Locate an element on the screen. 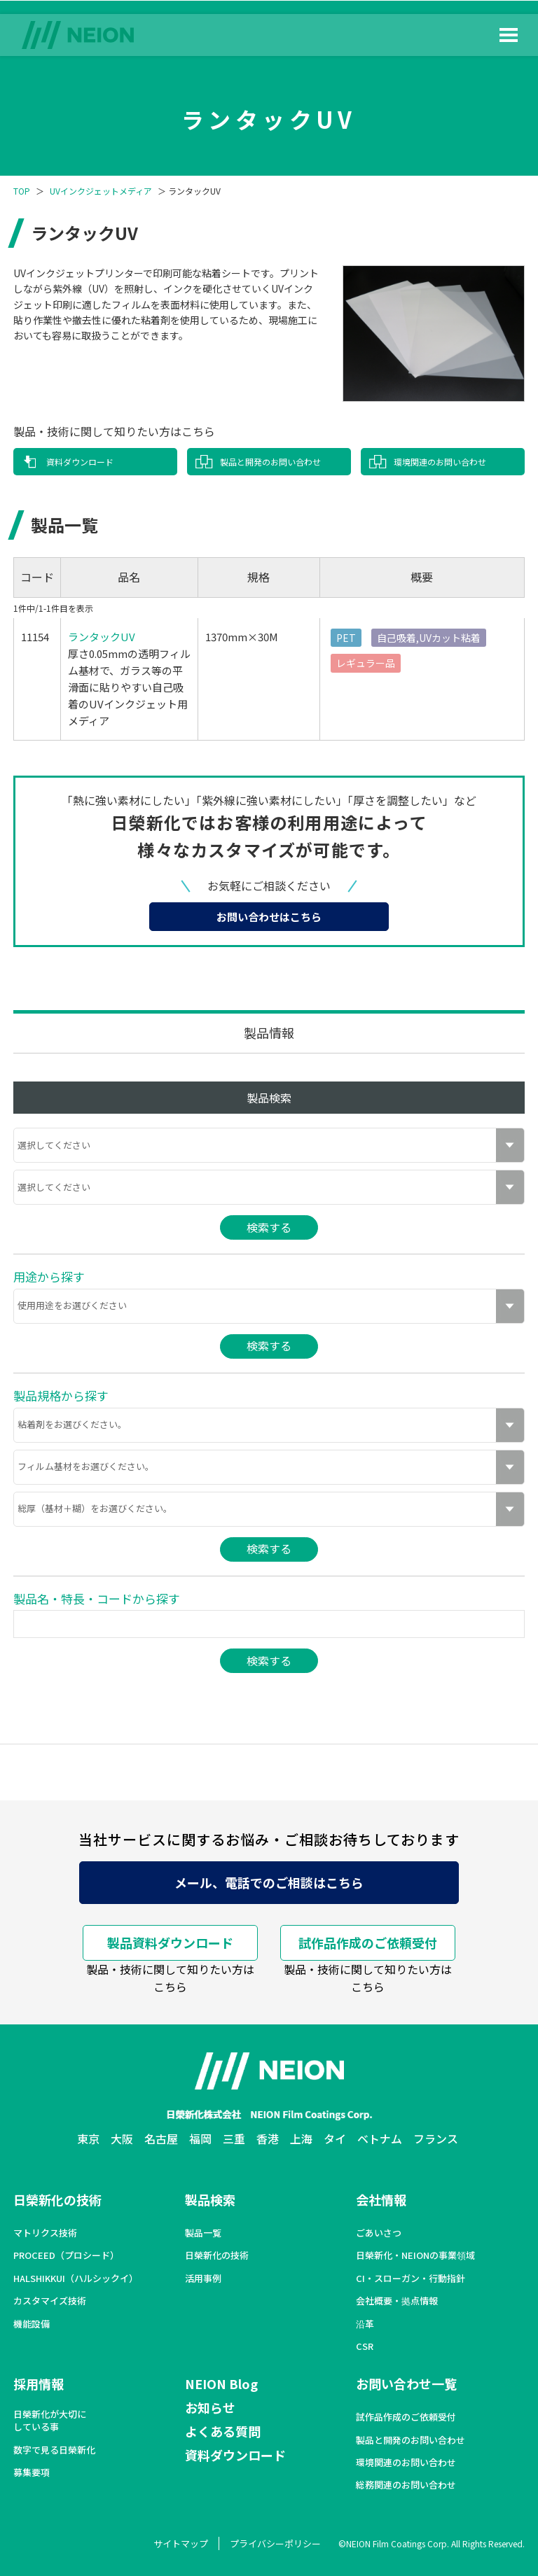  タイ is located at coordinates (335, 2138).